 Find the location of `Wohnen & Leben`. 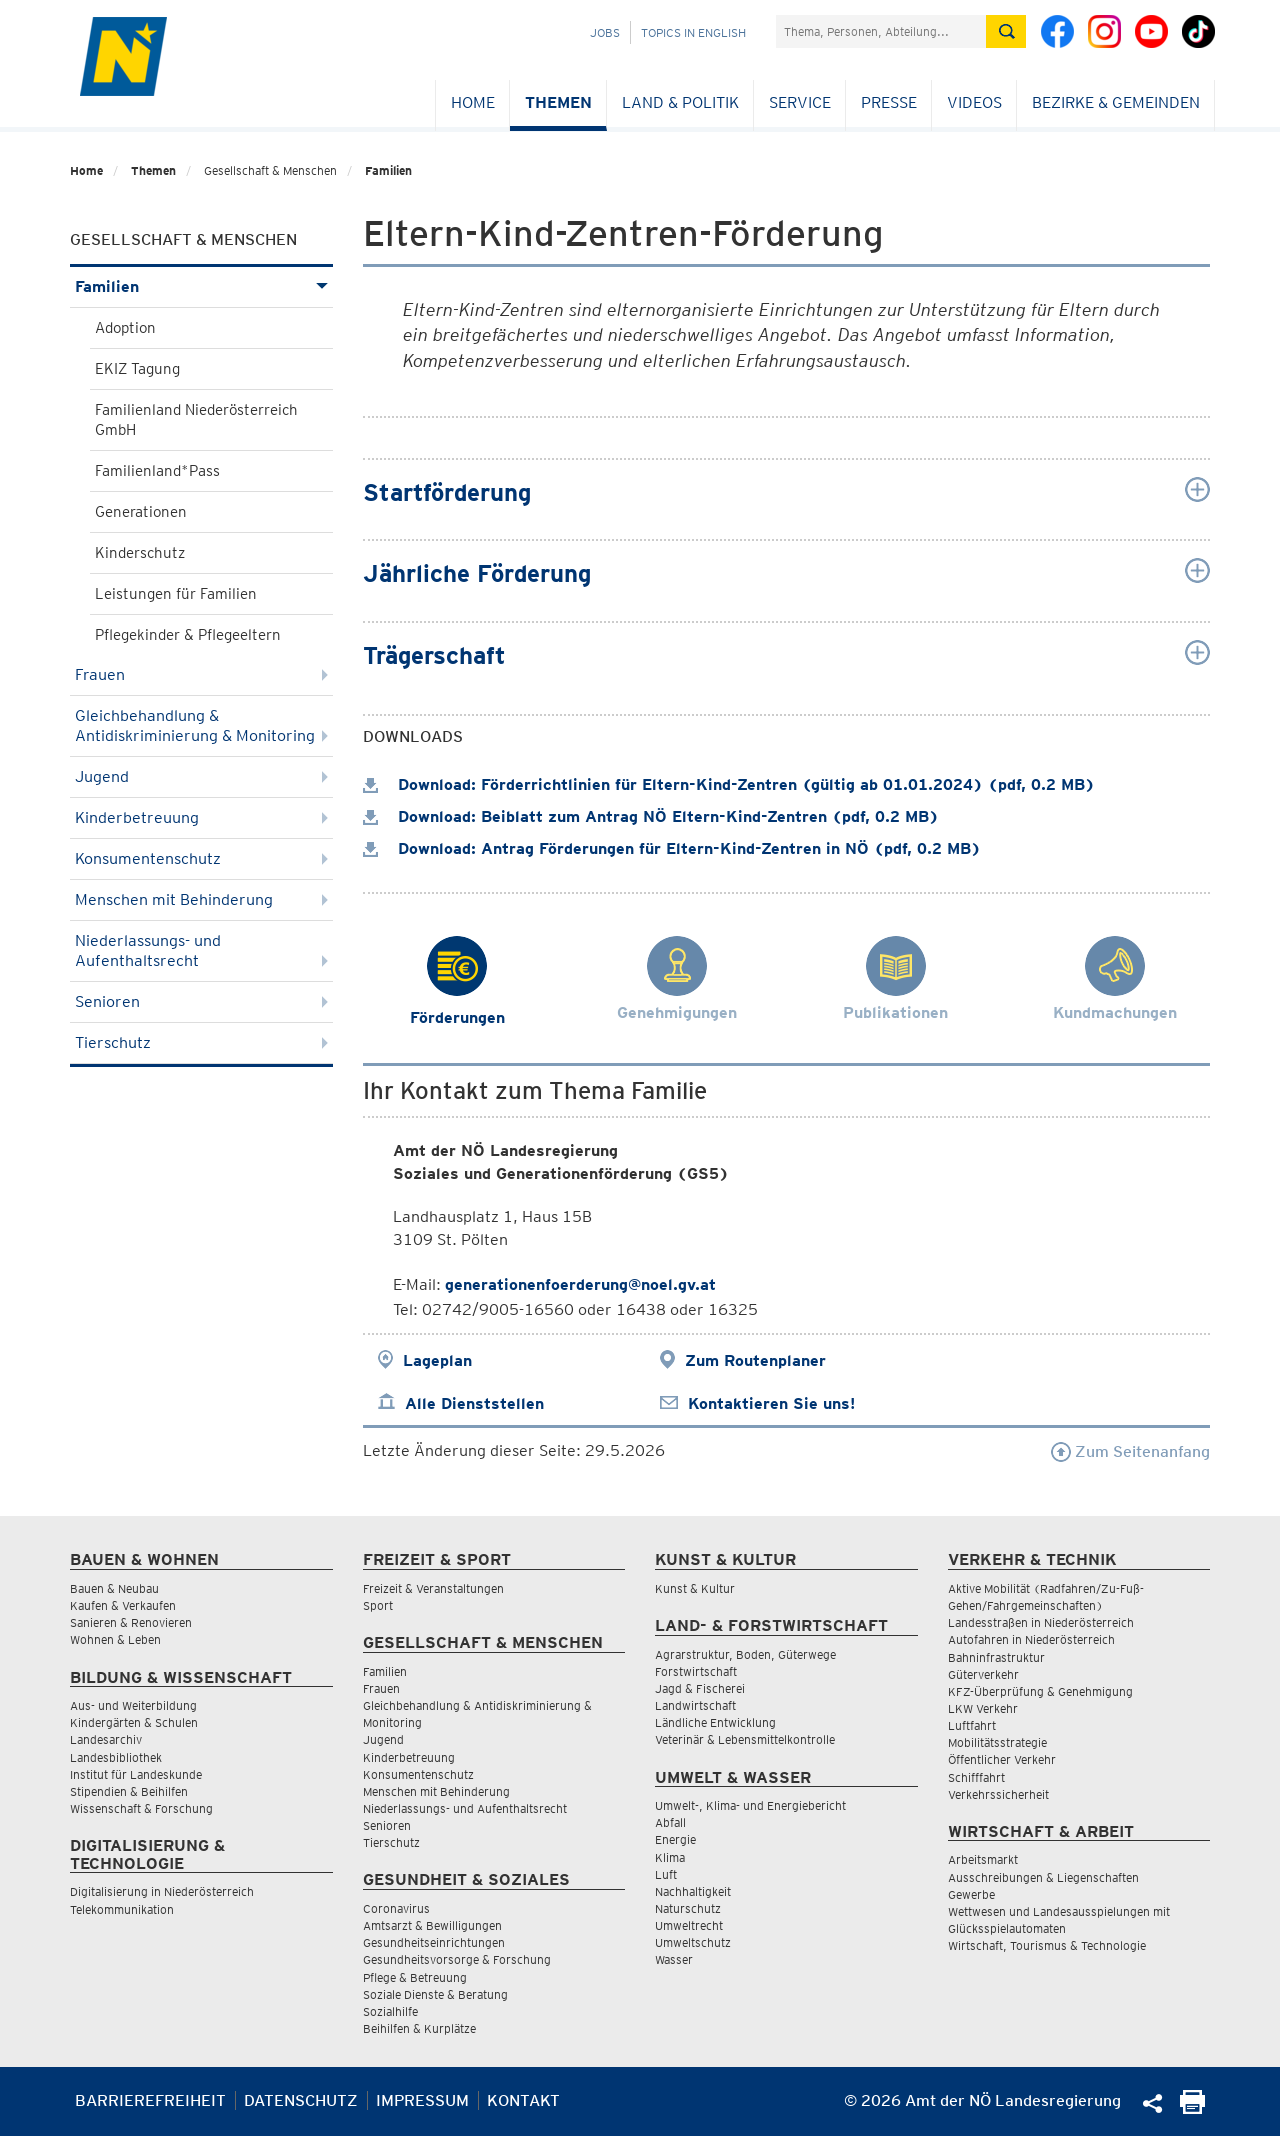

Wohnen & Leben is located at coordinates (115, 1639).